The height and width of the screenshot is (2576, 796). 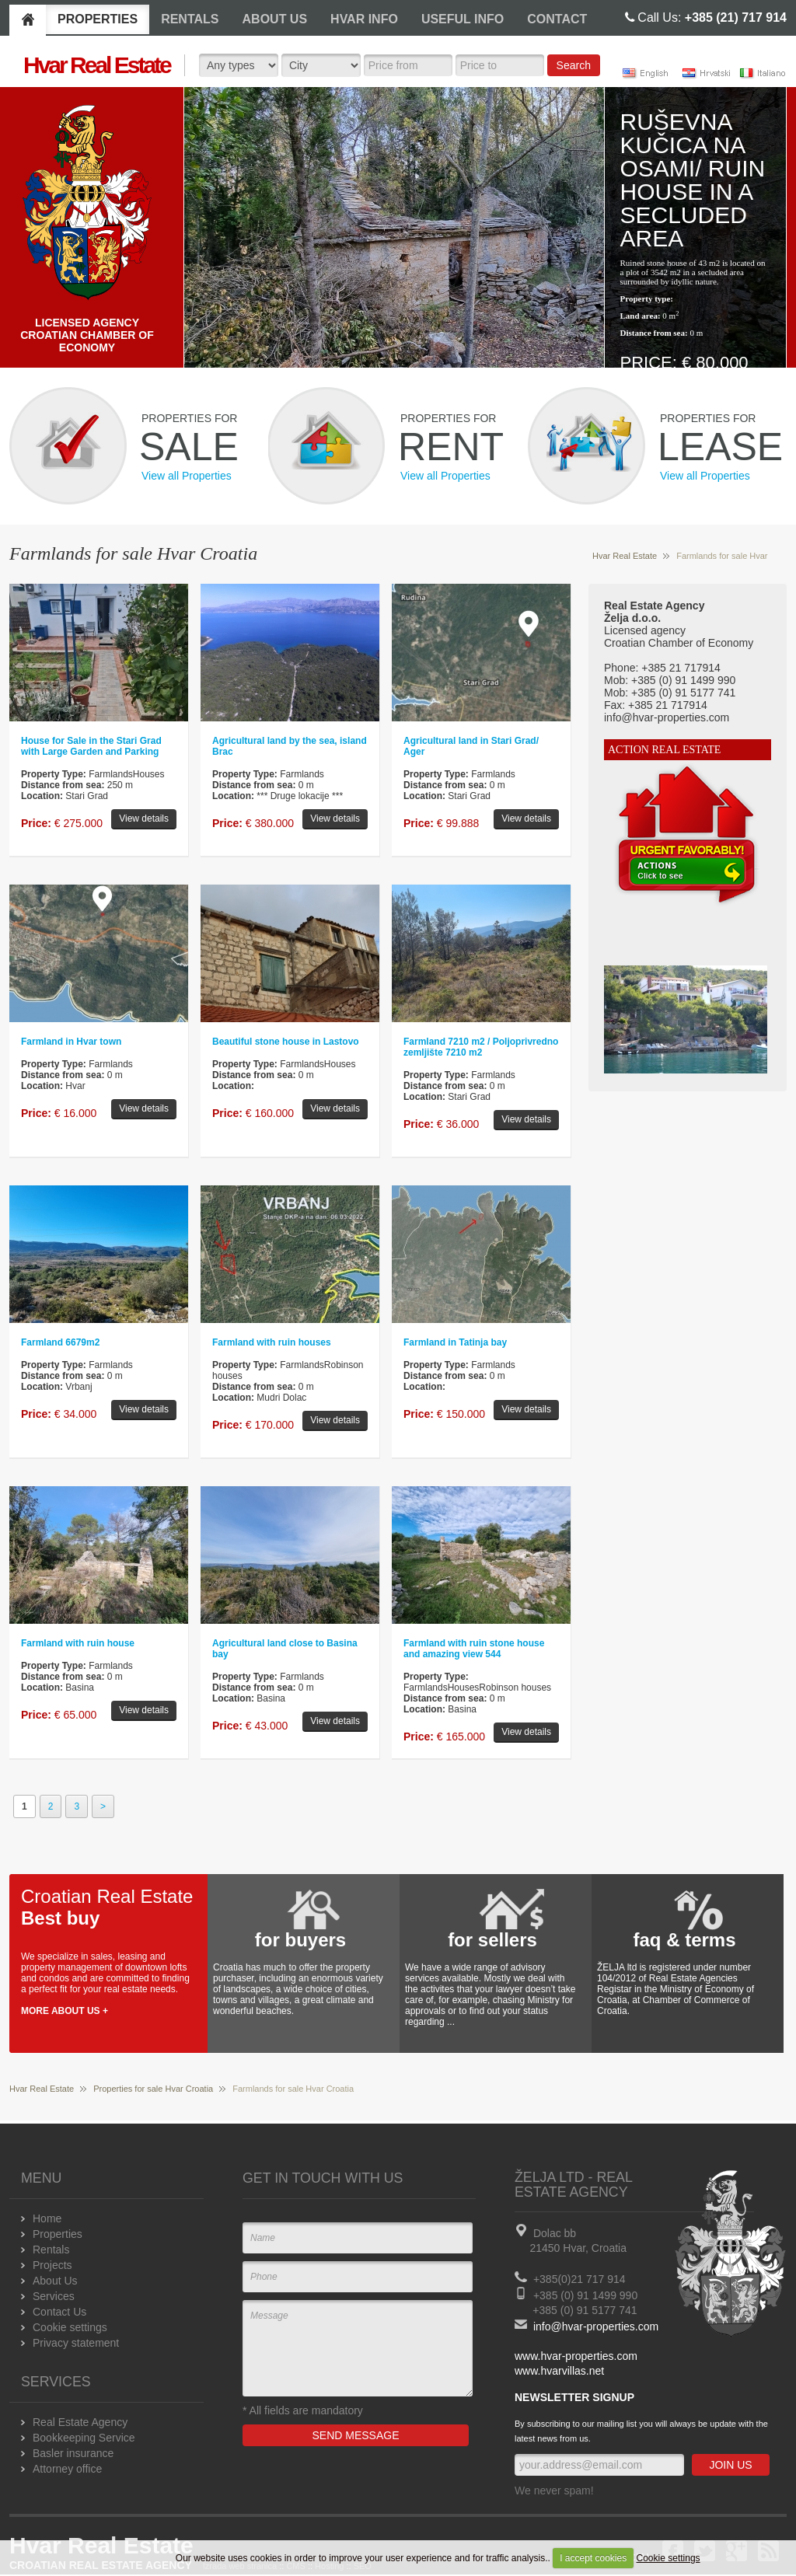 I want to click on Properties for sale Hvar Croatia, so click(x=153, y=2088).